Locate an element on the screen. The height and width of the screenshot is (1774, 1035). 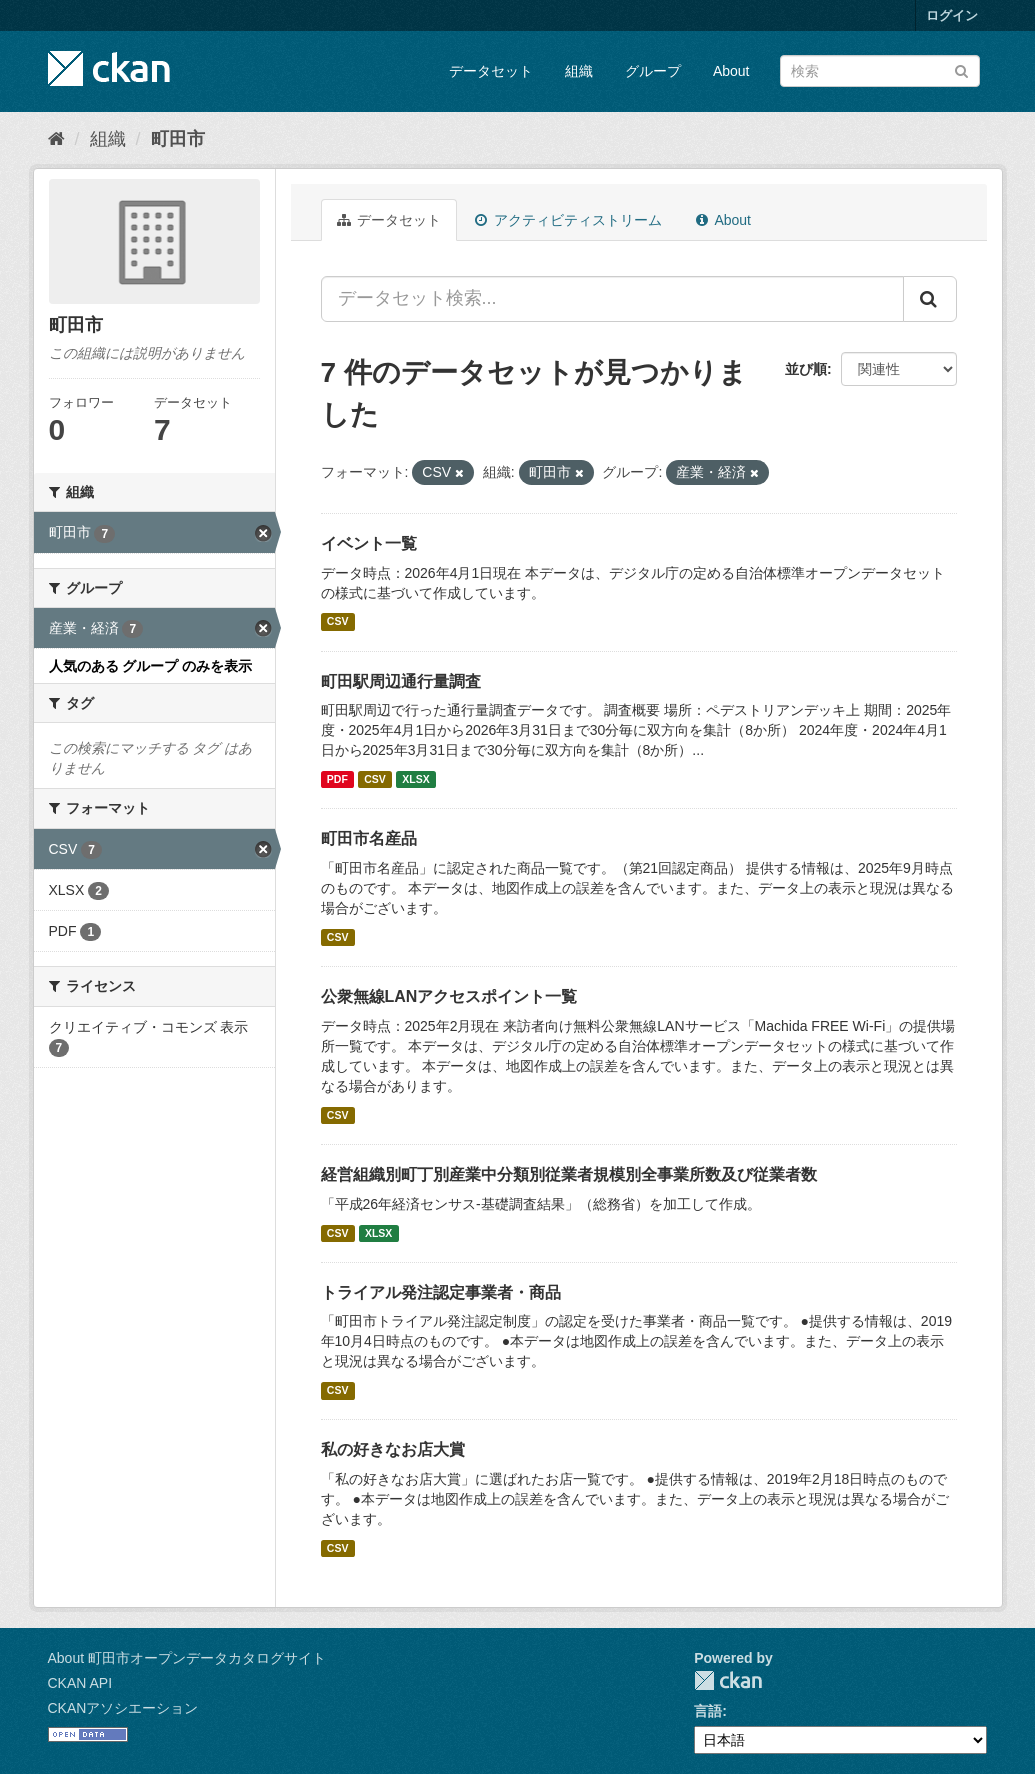
人気のある グループ のみを表示 is located at coordinates (151, 666).